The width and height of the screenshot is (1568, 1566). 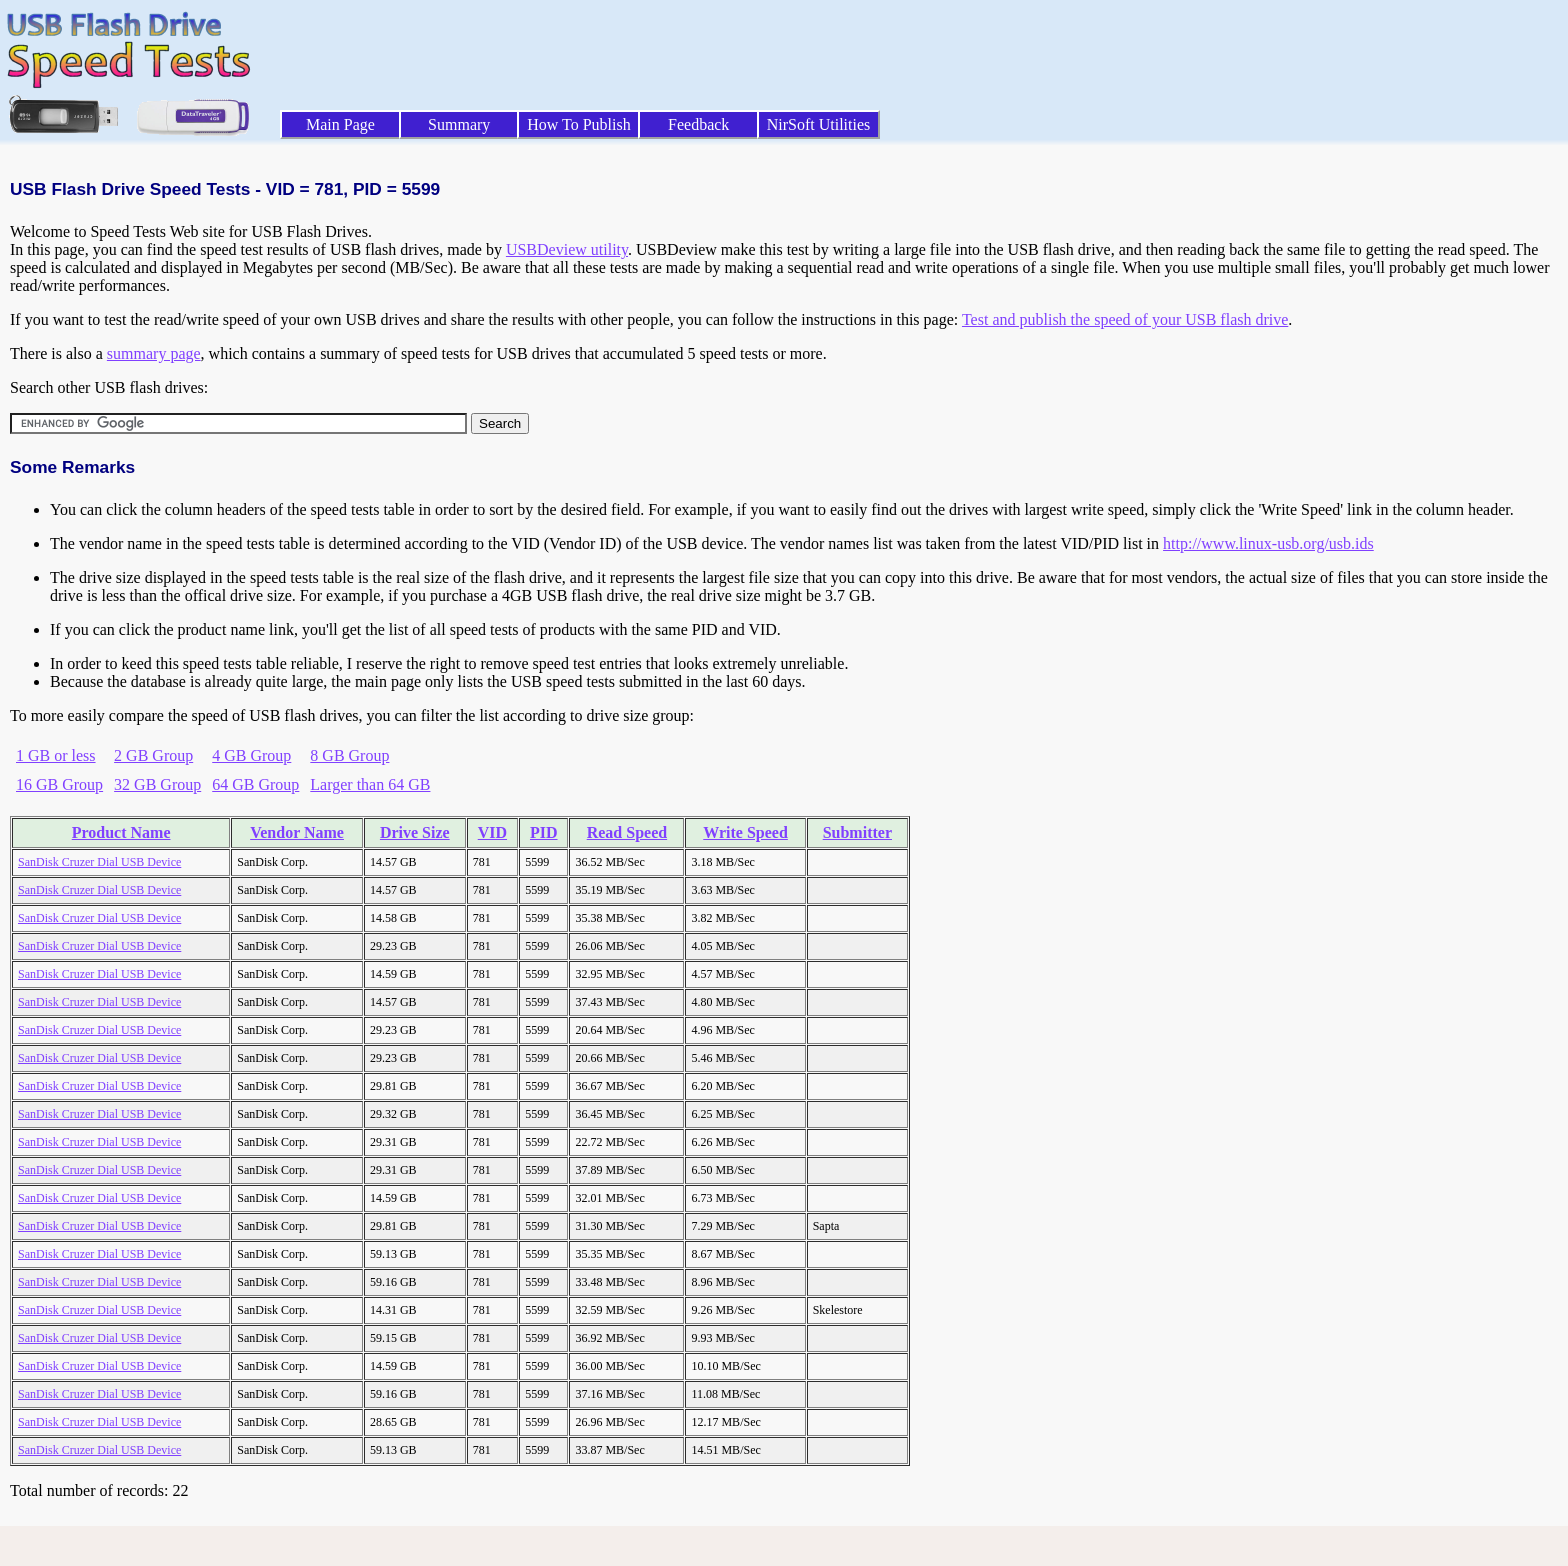 I want to click on Read Speed, so click(x=627, y=832).